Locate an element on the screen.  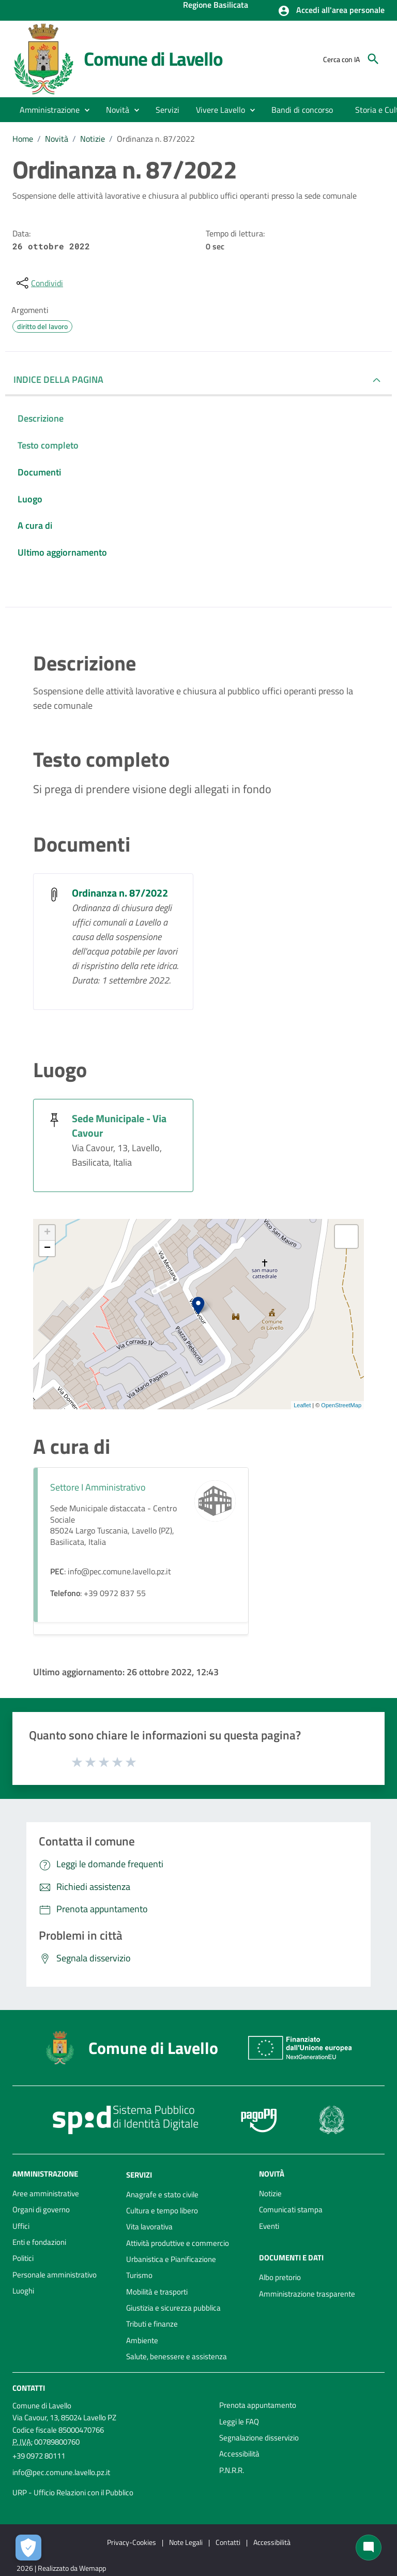
[Cerca] is located at coordinates (373, 59).